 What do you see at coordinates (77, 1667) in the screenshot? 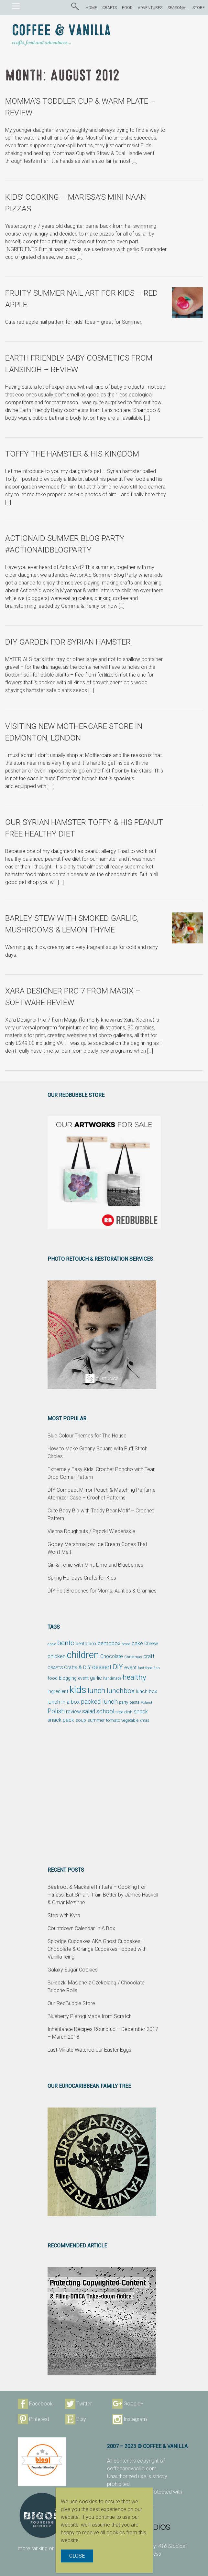
I see `Crafts & DIY [Crafts & DIY (66 items)]` at bounding box center [77, 1667].